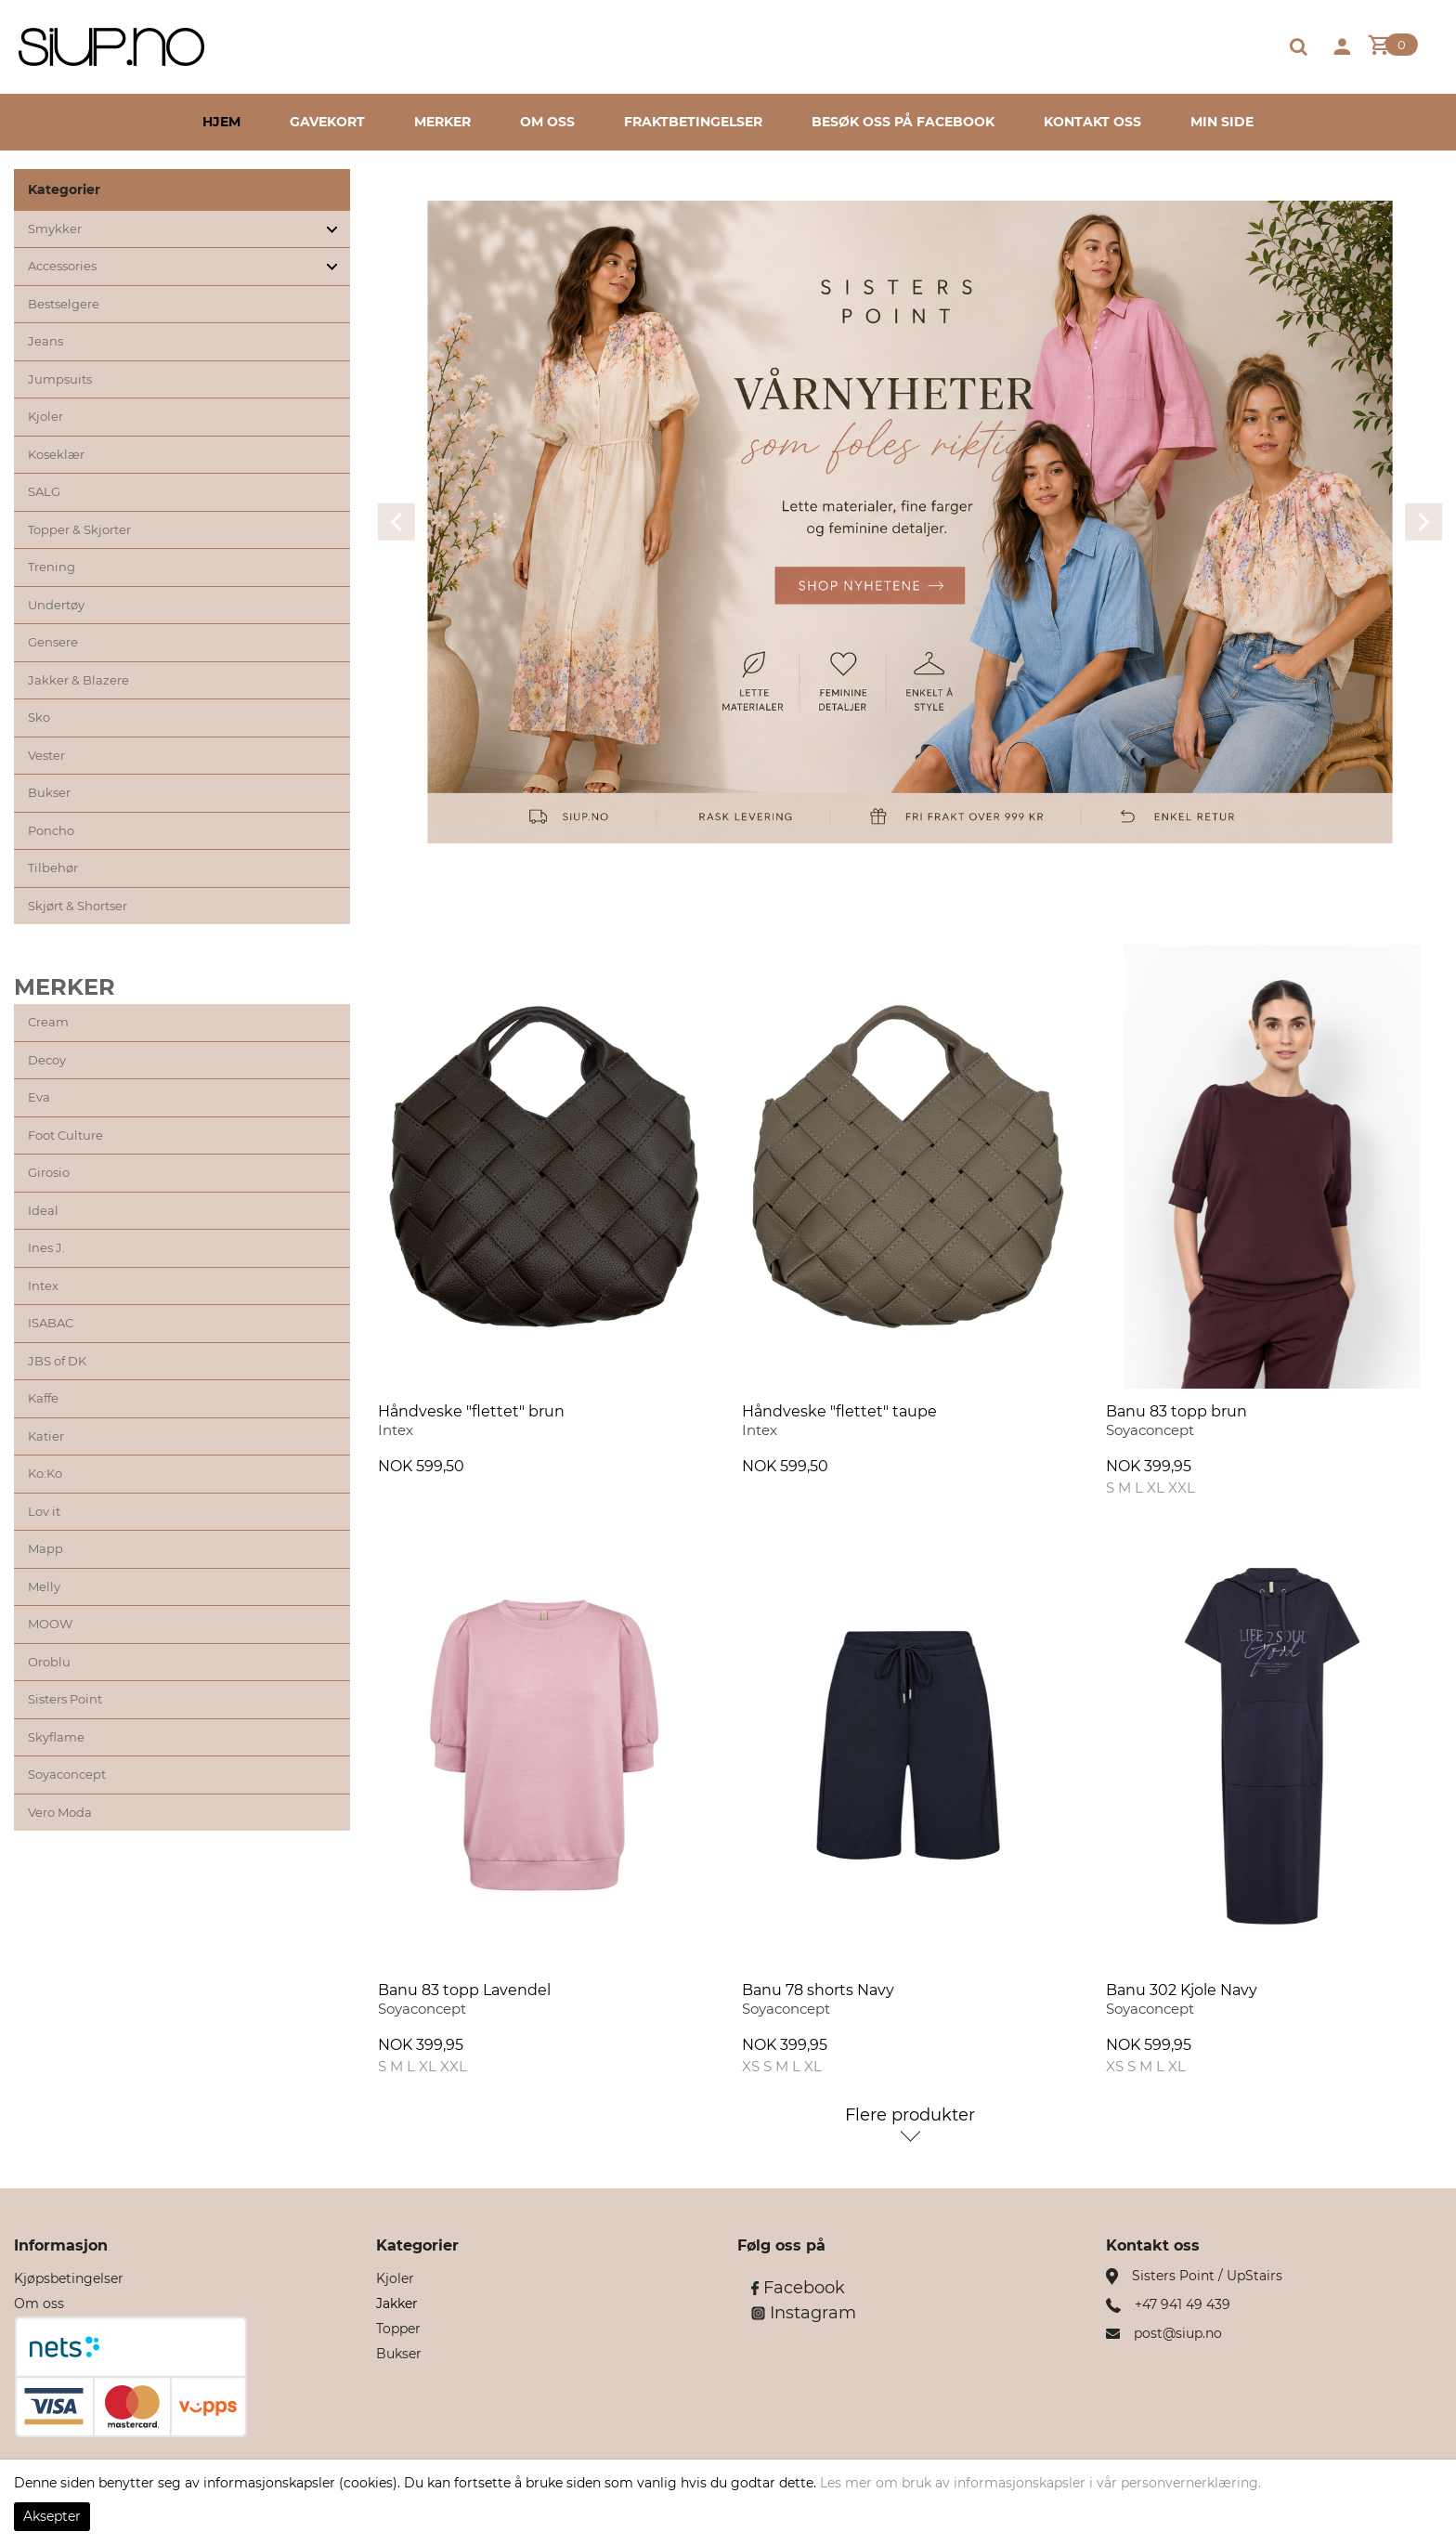  Describe the element at coordinates (46, 755) in the screenshot. I see `Vester` at that location.